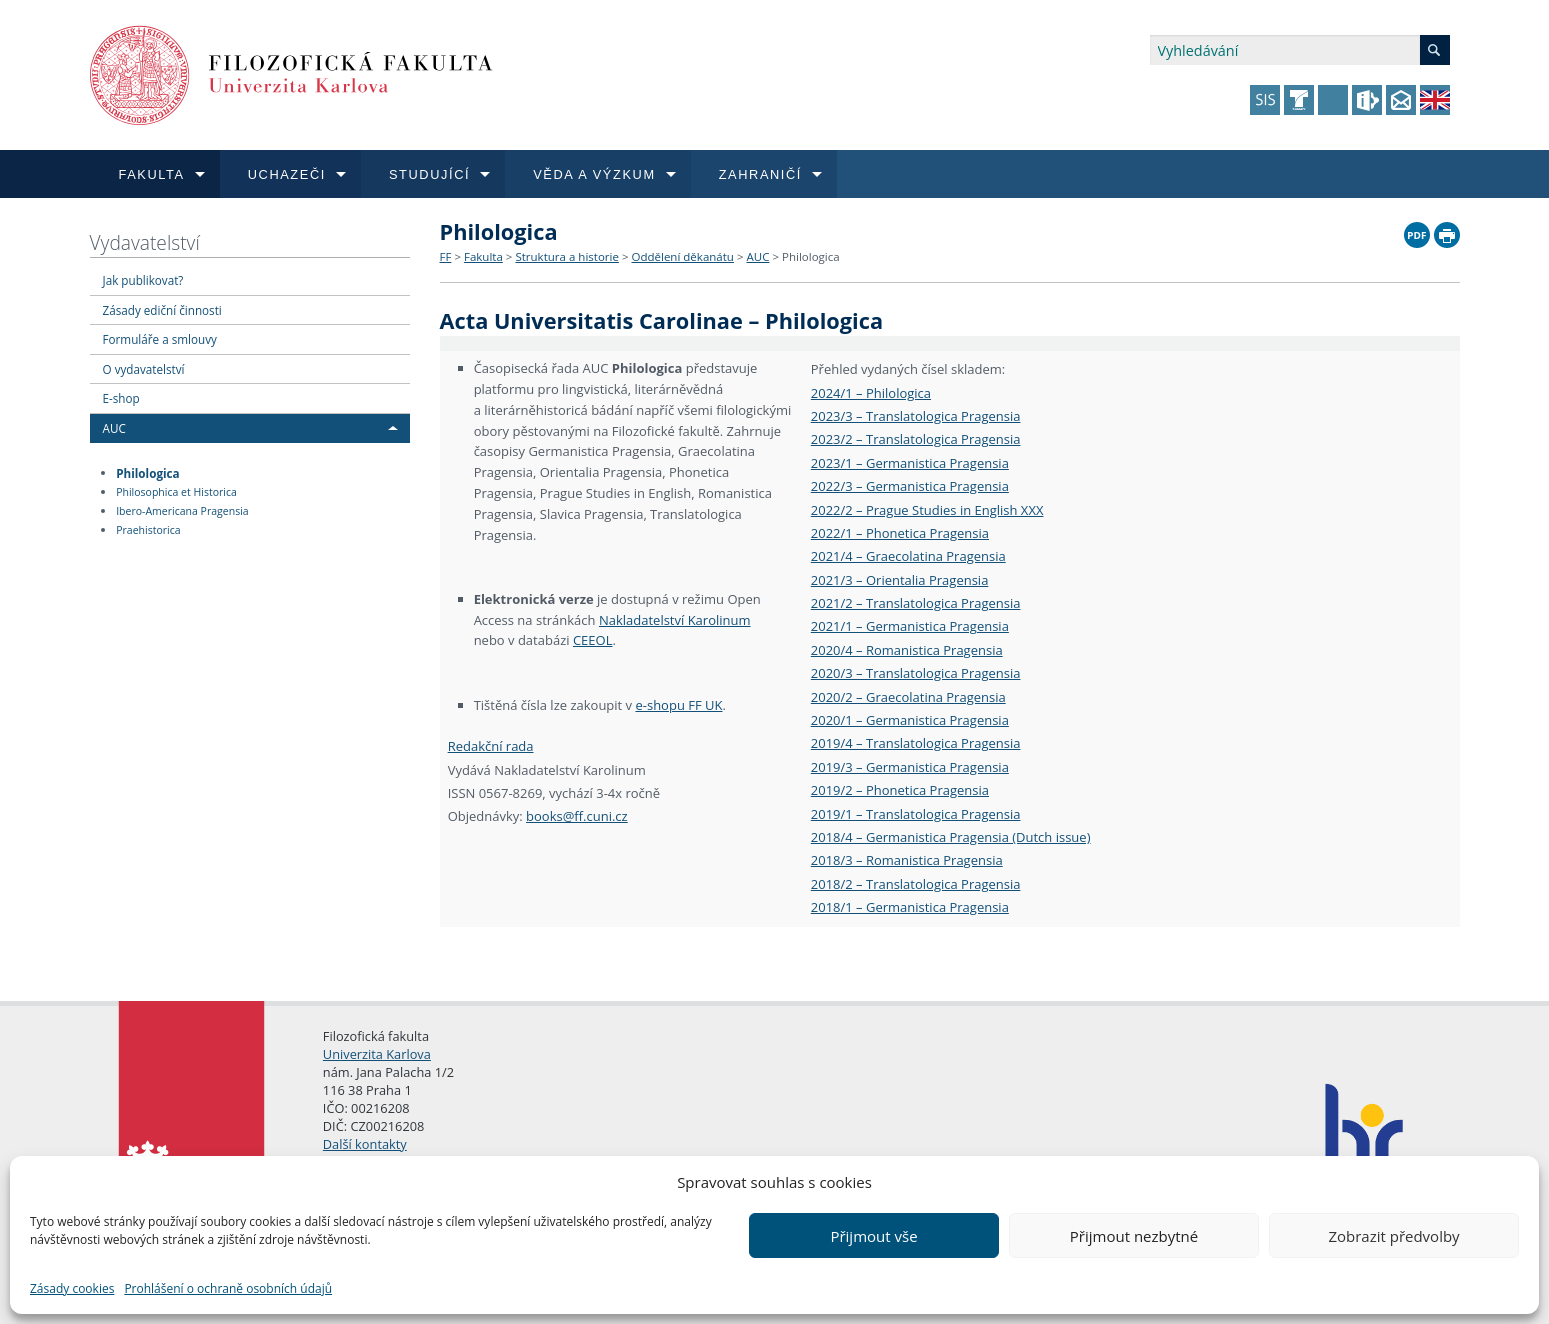 The width and height of the screenshot is (1549, 1324). What do you see at coordinates (916, 884) in the screenshot?
I see `2018/2 – Translatologica Pragensia` at bounding box center [916, 884].